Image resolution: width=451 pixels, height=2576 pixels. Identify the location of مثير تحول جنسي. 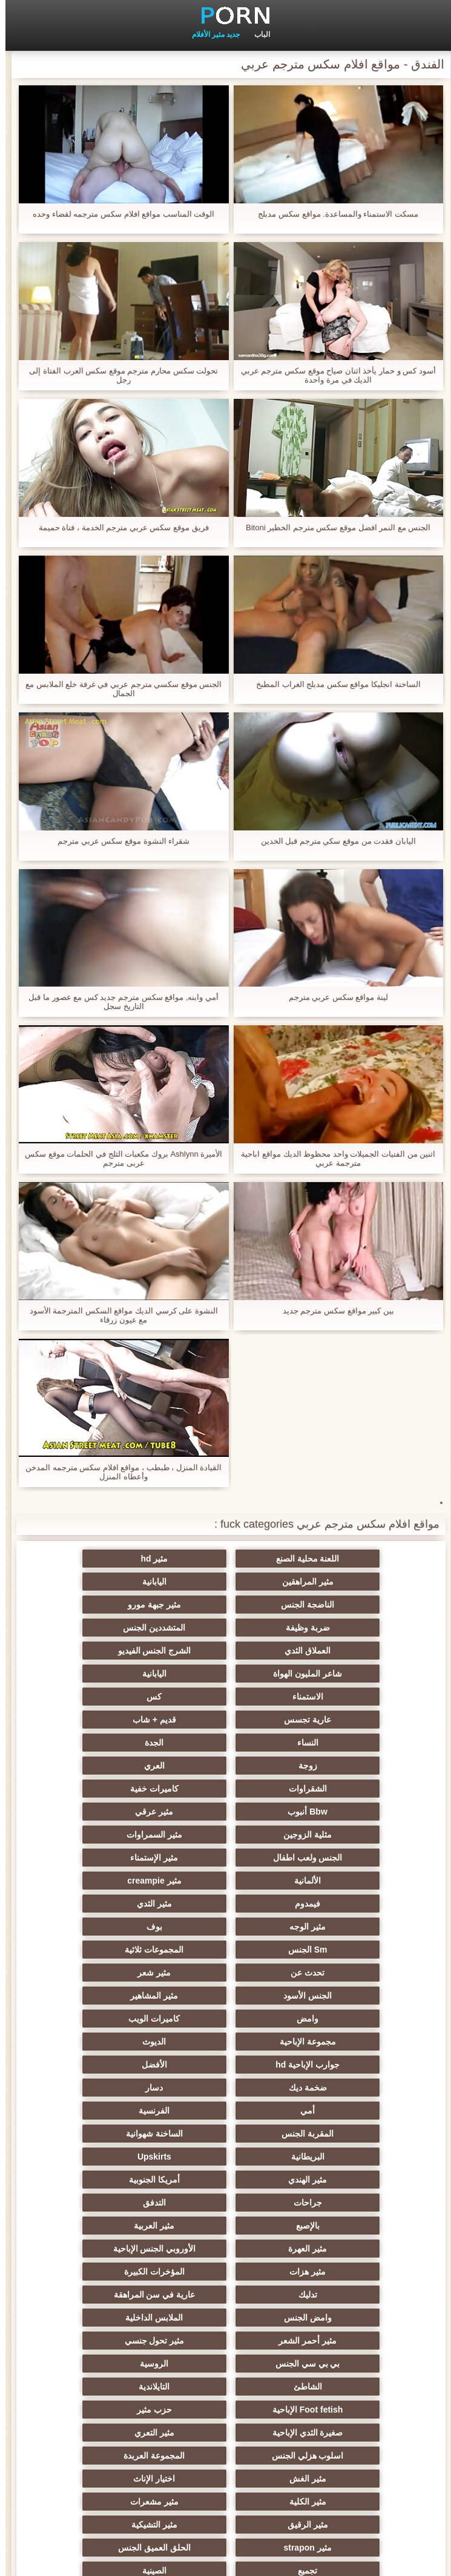
(344, 2087).